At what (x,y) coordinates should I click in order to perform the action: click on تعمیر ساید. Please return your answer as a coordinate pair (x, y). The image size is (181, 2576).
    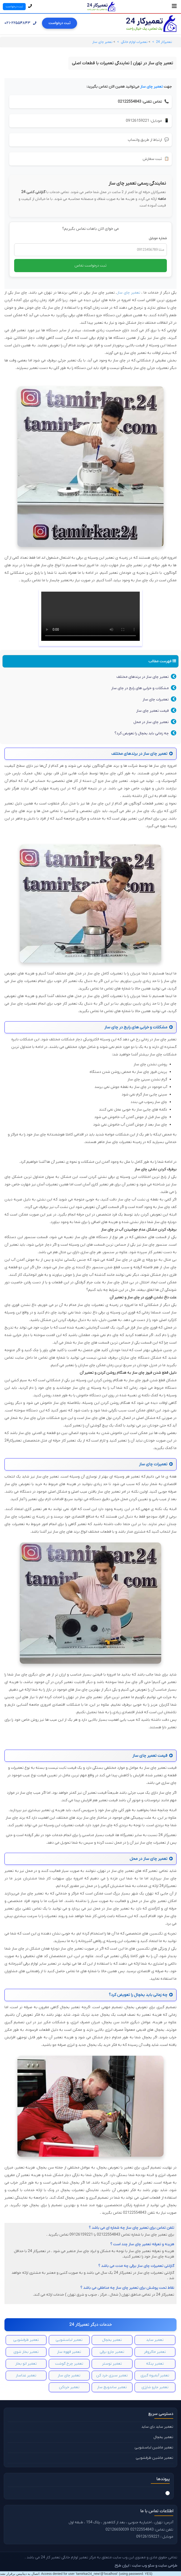
    Looking at the image, I should click on (155, 2340).